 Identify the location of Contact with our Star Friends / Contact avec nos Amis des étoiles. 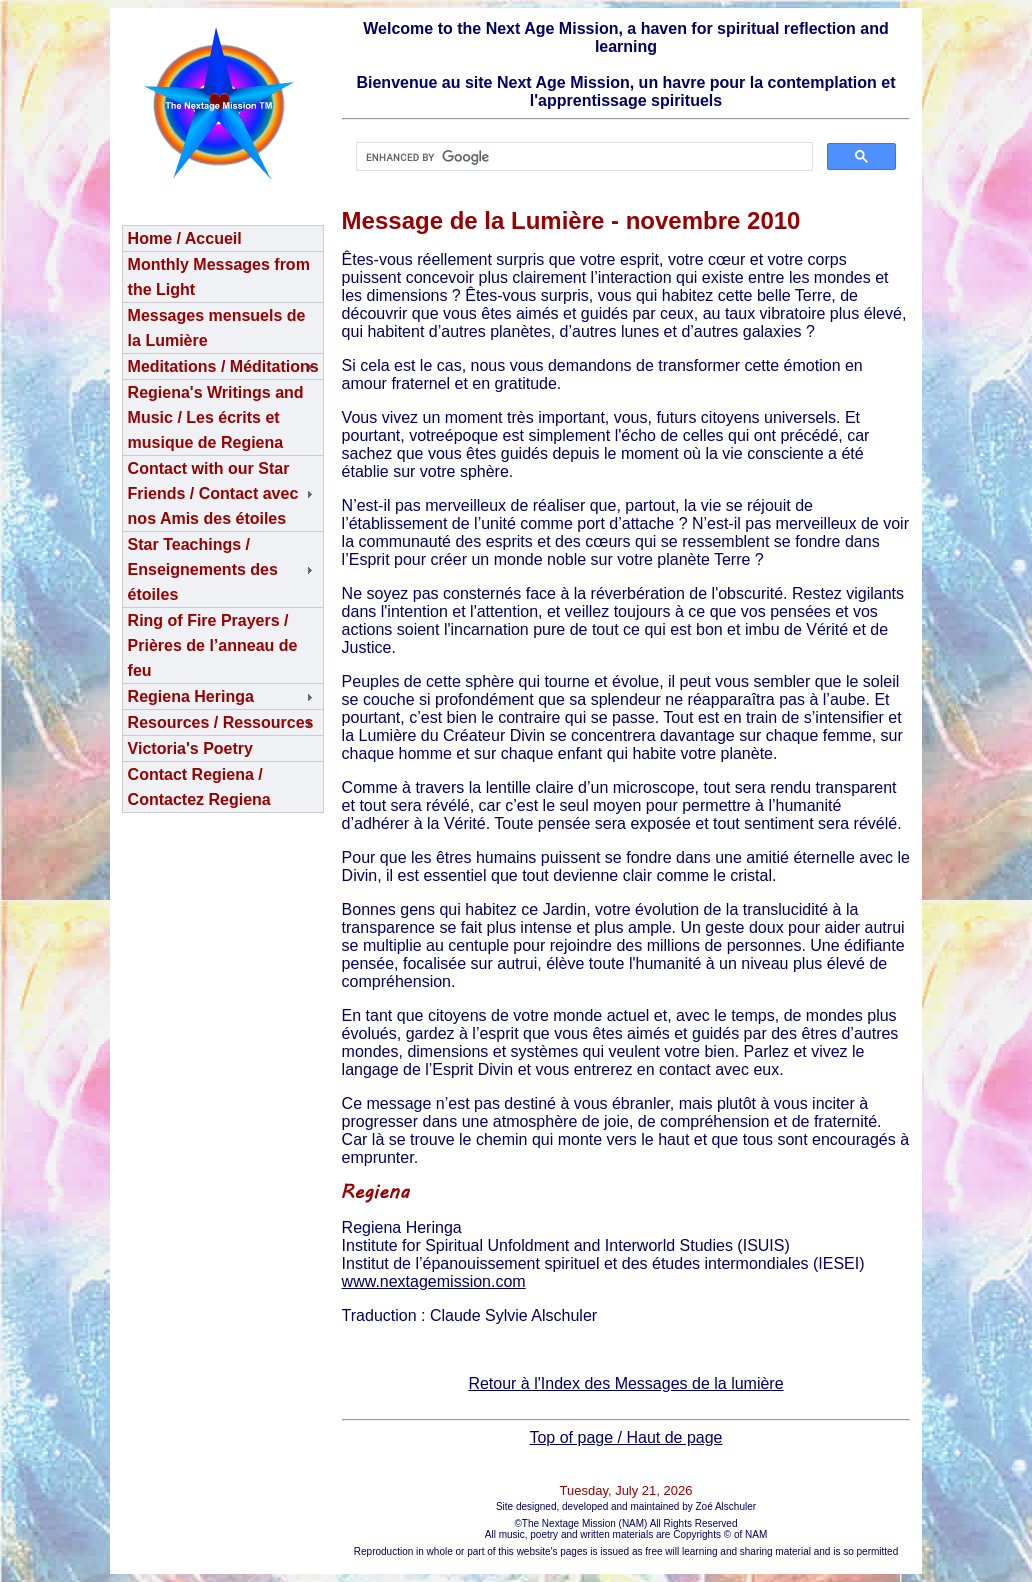
(213, 493).